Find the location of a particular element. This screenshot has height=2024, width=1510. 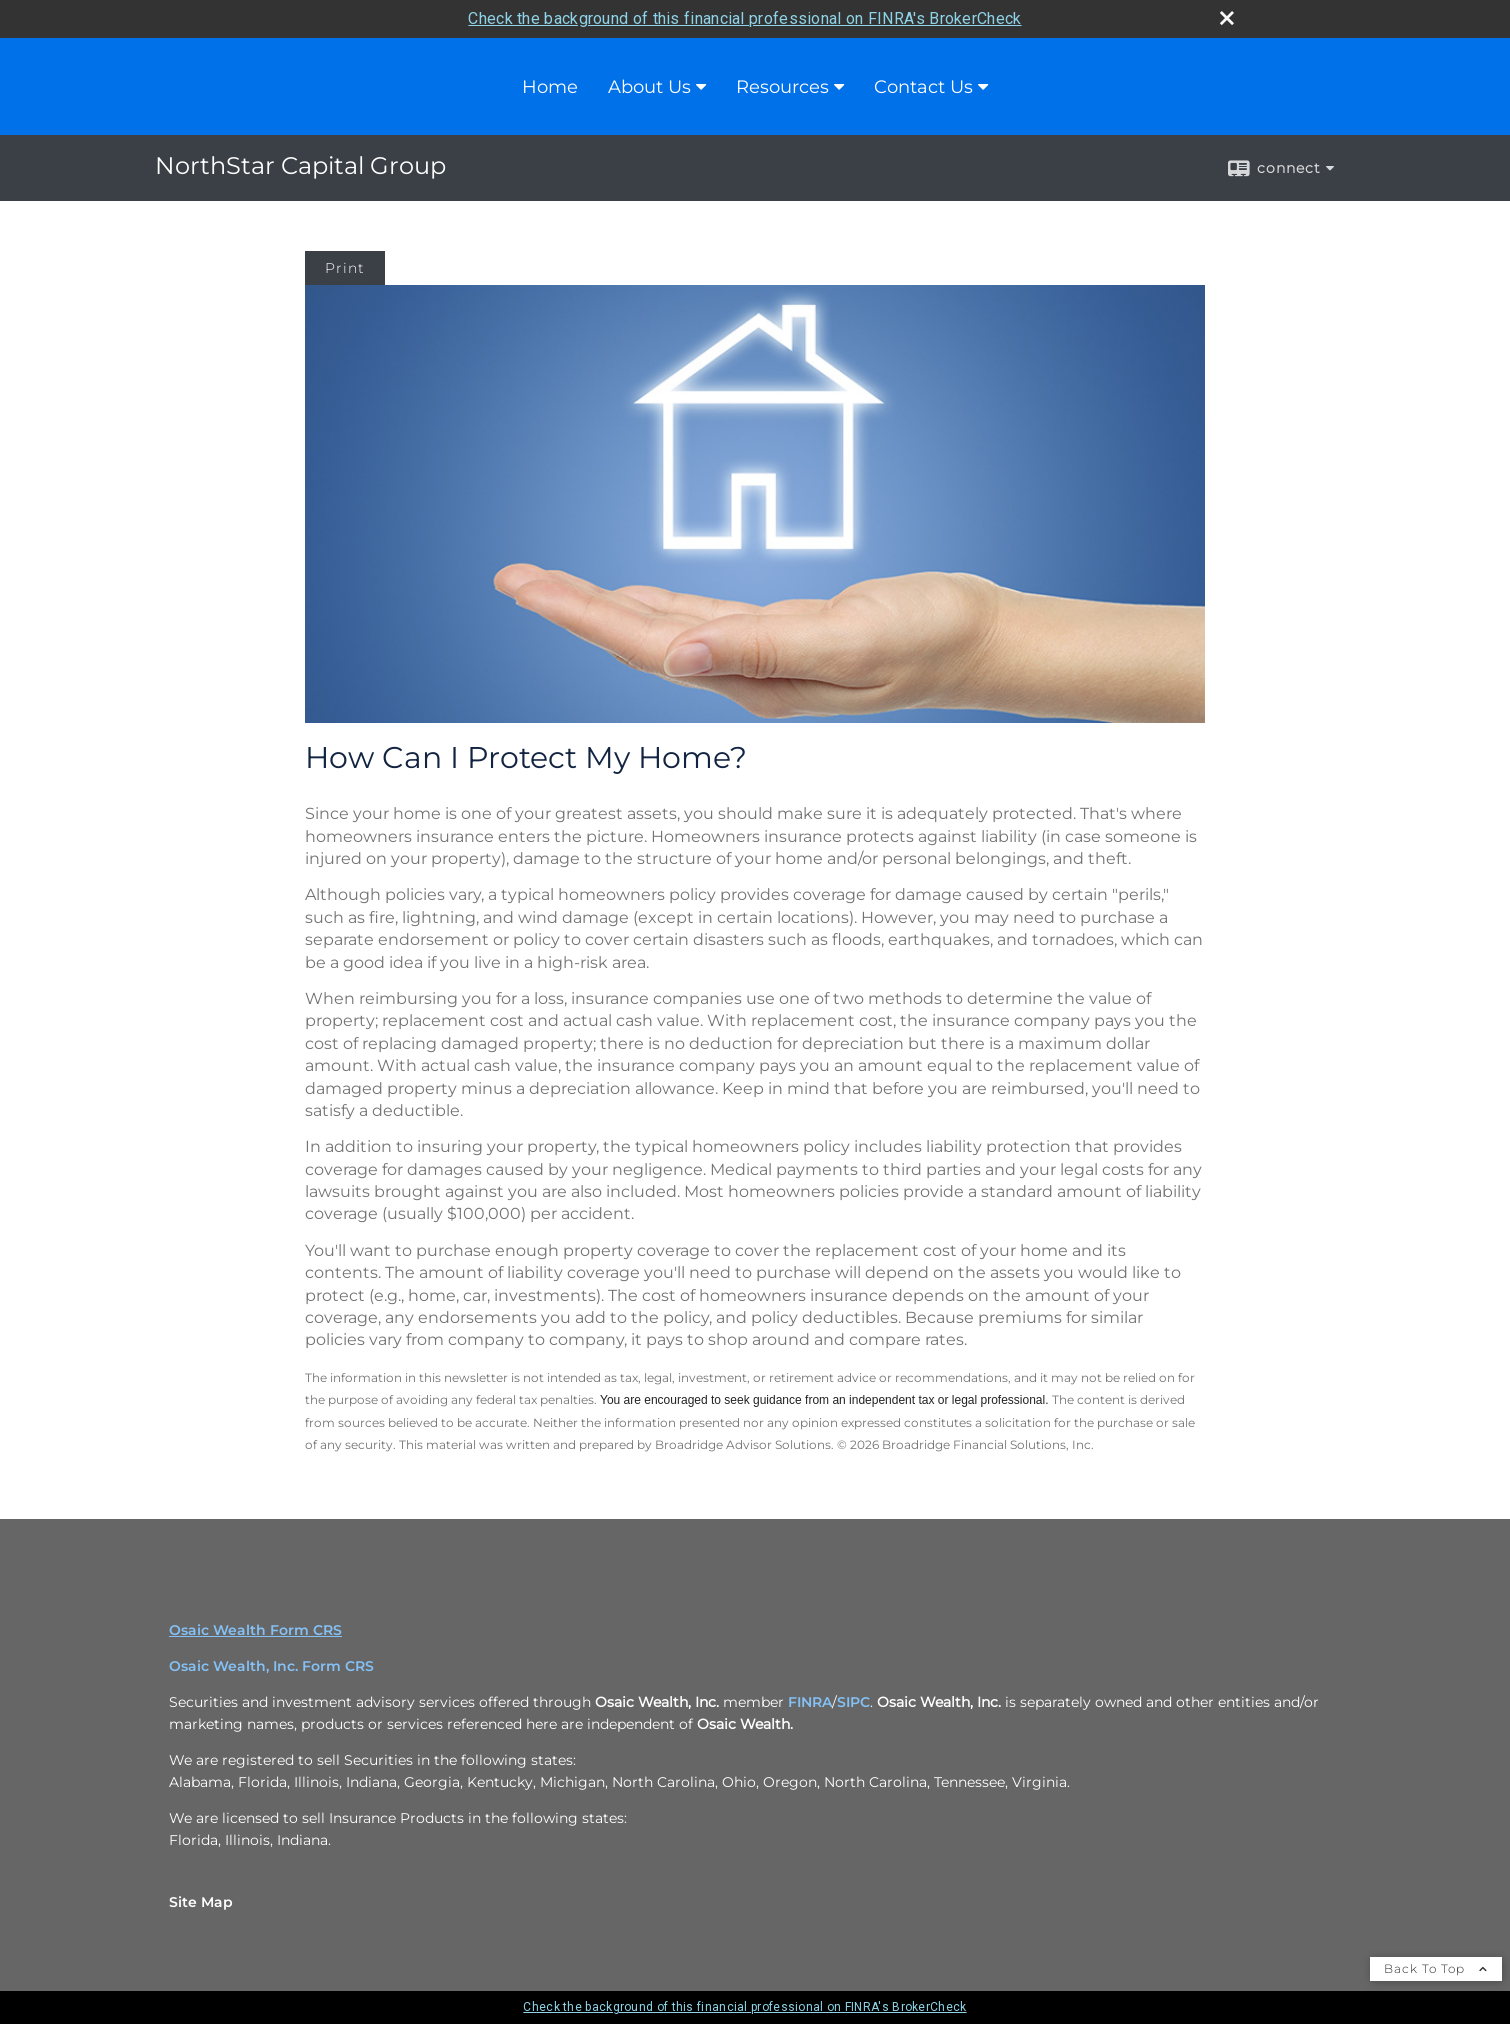

About Us is located at coordinates (649, 87).